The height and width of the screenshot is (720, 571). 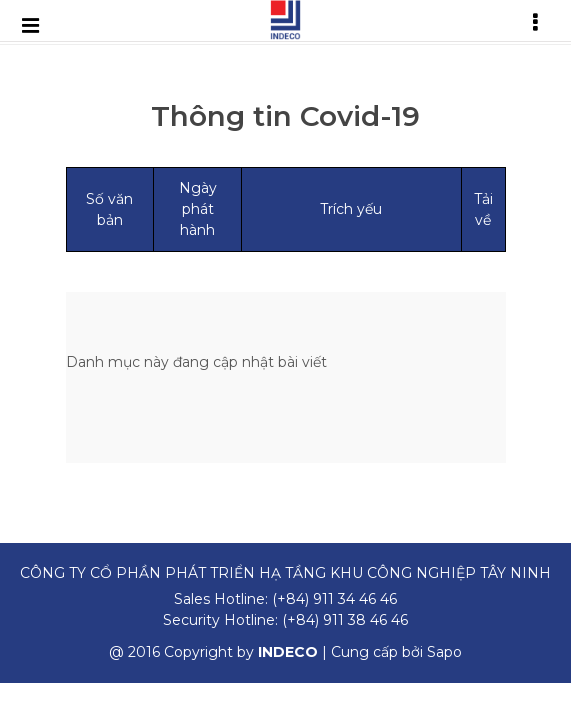 I want to click on (+84) 911 38 46 46, so click(x=345, y=620).